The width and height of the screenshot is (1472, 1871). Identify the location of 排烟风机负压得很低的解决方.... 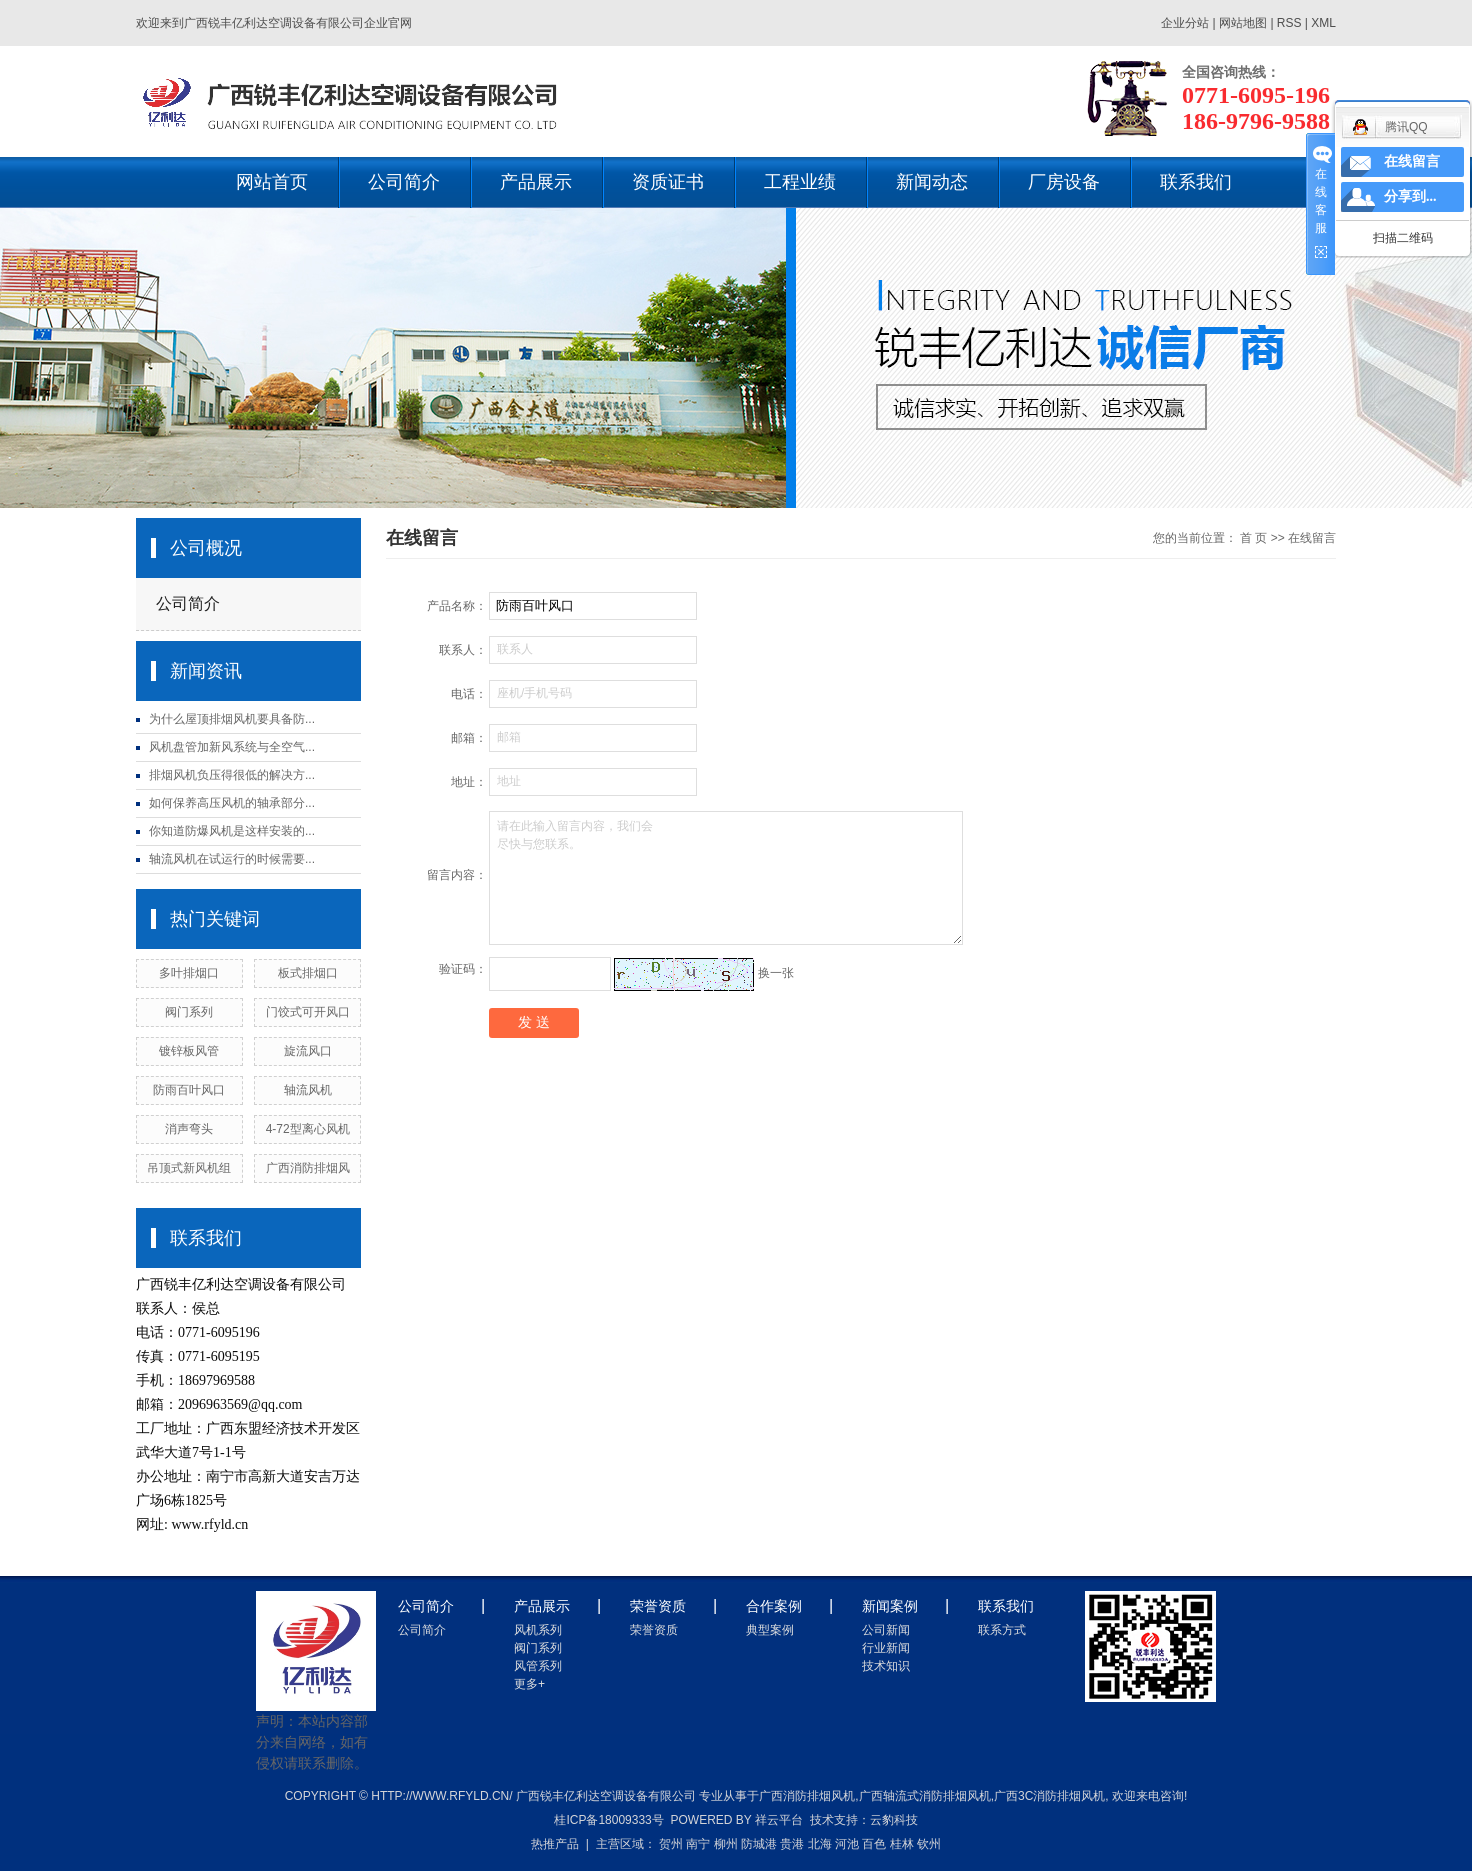
(232, 775).